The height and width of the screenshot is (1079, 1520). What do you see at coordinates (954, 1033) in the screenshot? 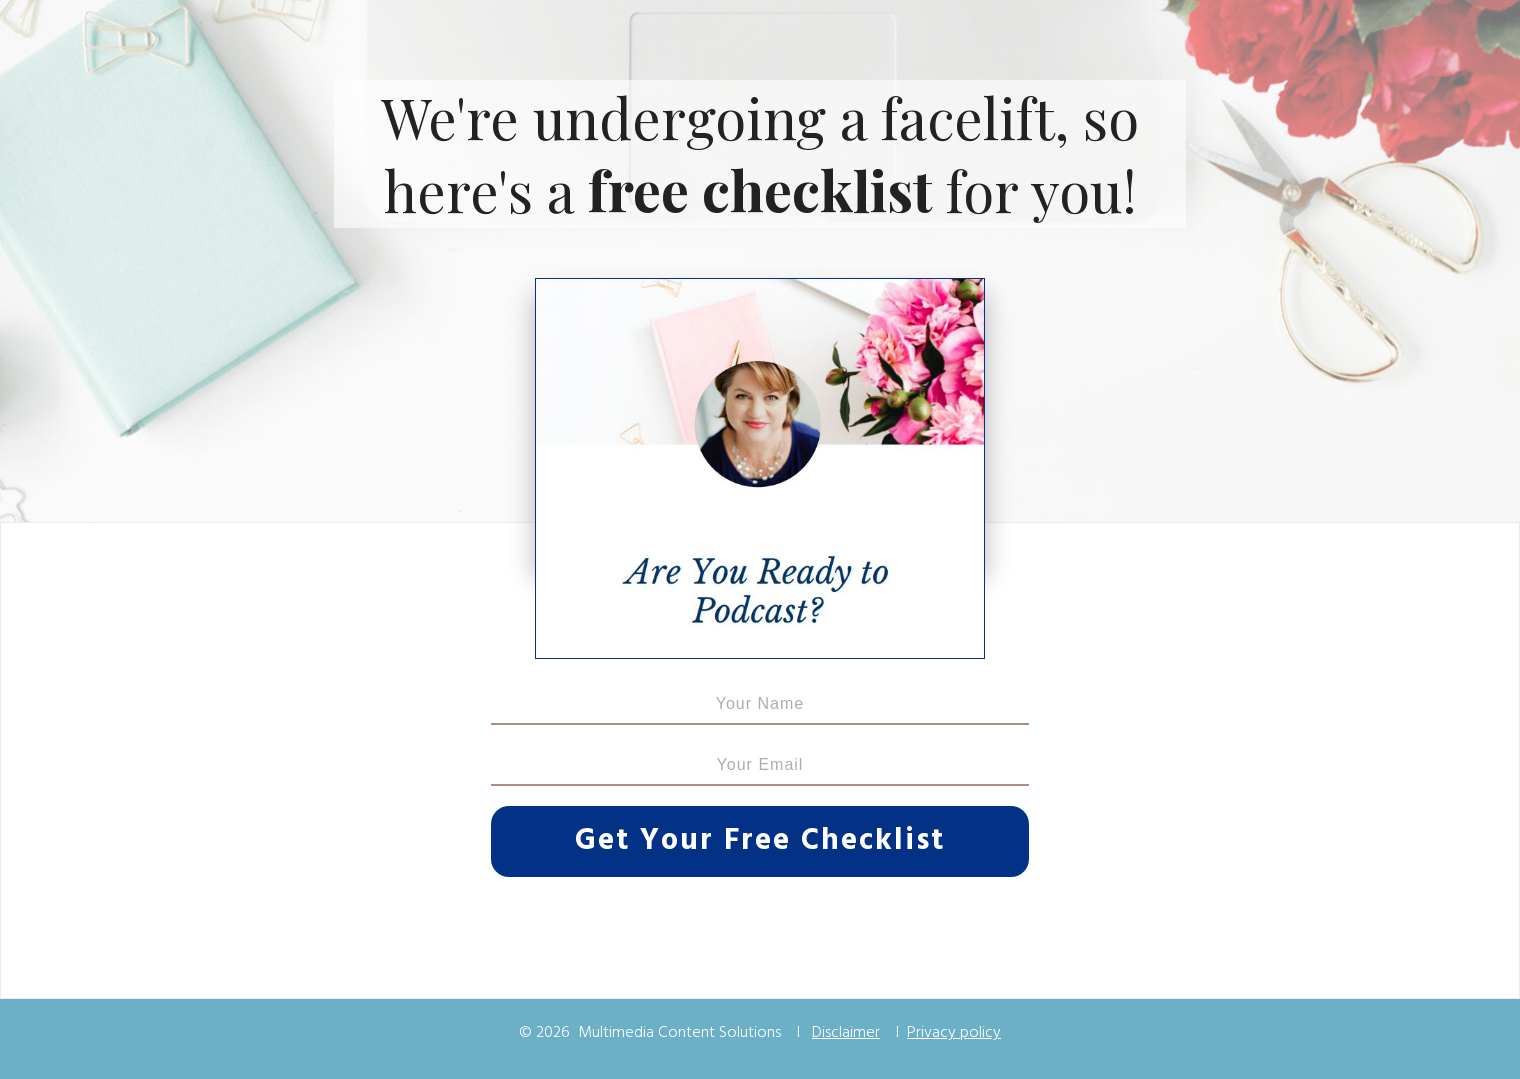
I see `Privacy policy` at bounding box center [954, 1033].